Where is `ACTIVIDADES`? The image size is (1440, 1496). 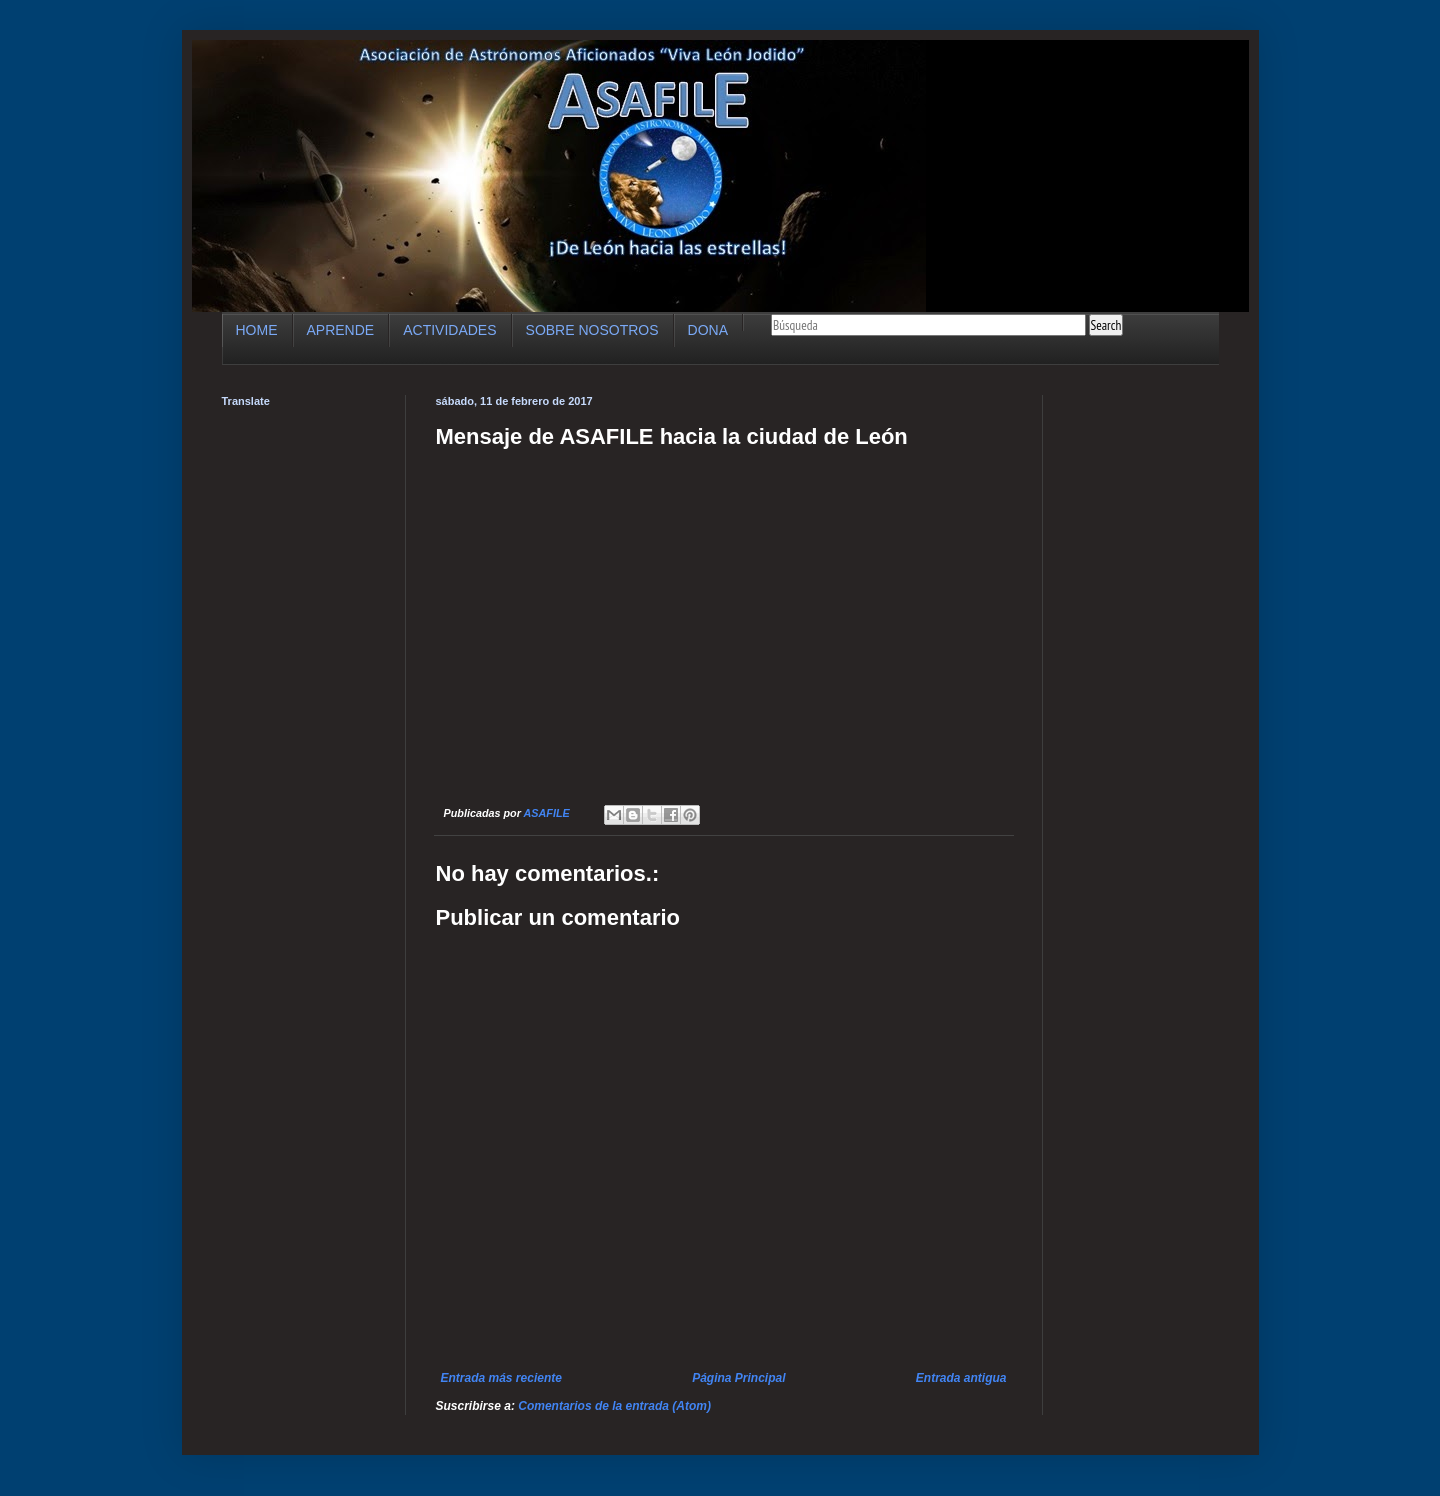
ACTIVIDADES is located at coordinates (449, 330).